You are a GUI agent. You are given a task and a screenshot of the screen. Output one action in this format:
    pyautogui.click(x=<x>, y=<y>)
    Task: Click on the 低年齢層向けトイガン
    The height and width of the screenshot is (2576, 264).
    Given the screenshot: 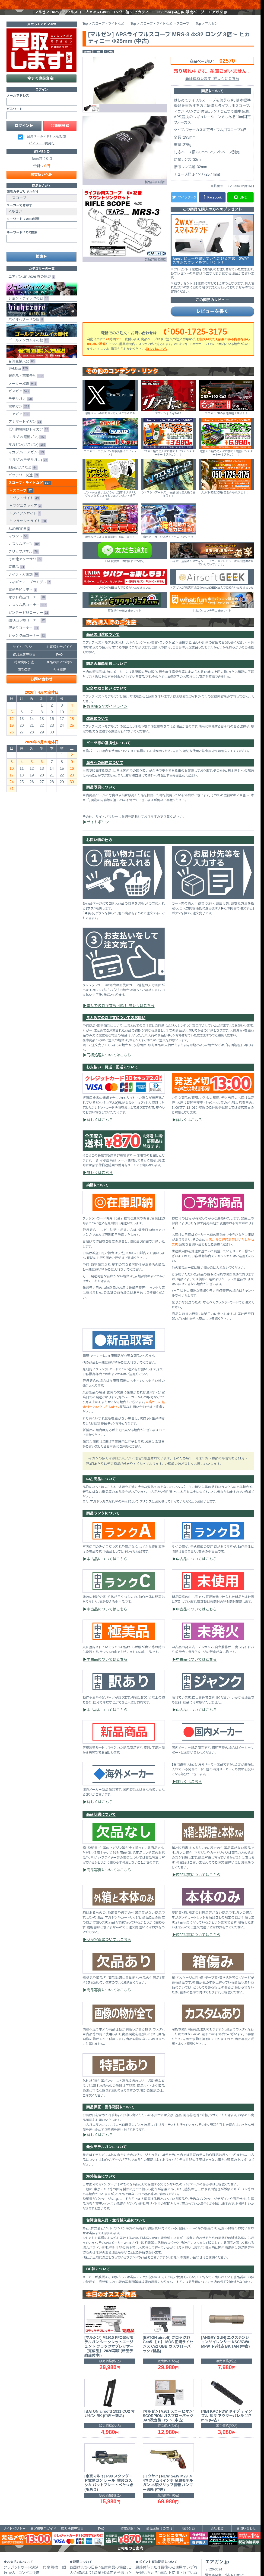 What is the action you would take?
    pyautogui.click(x=27, y=439)
    